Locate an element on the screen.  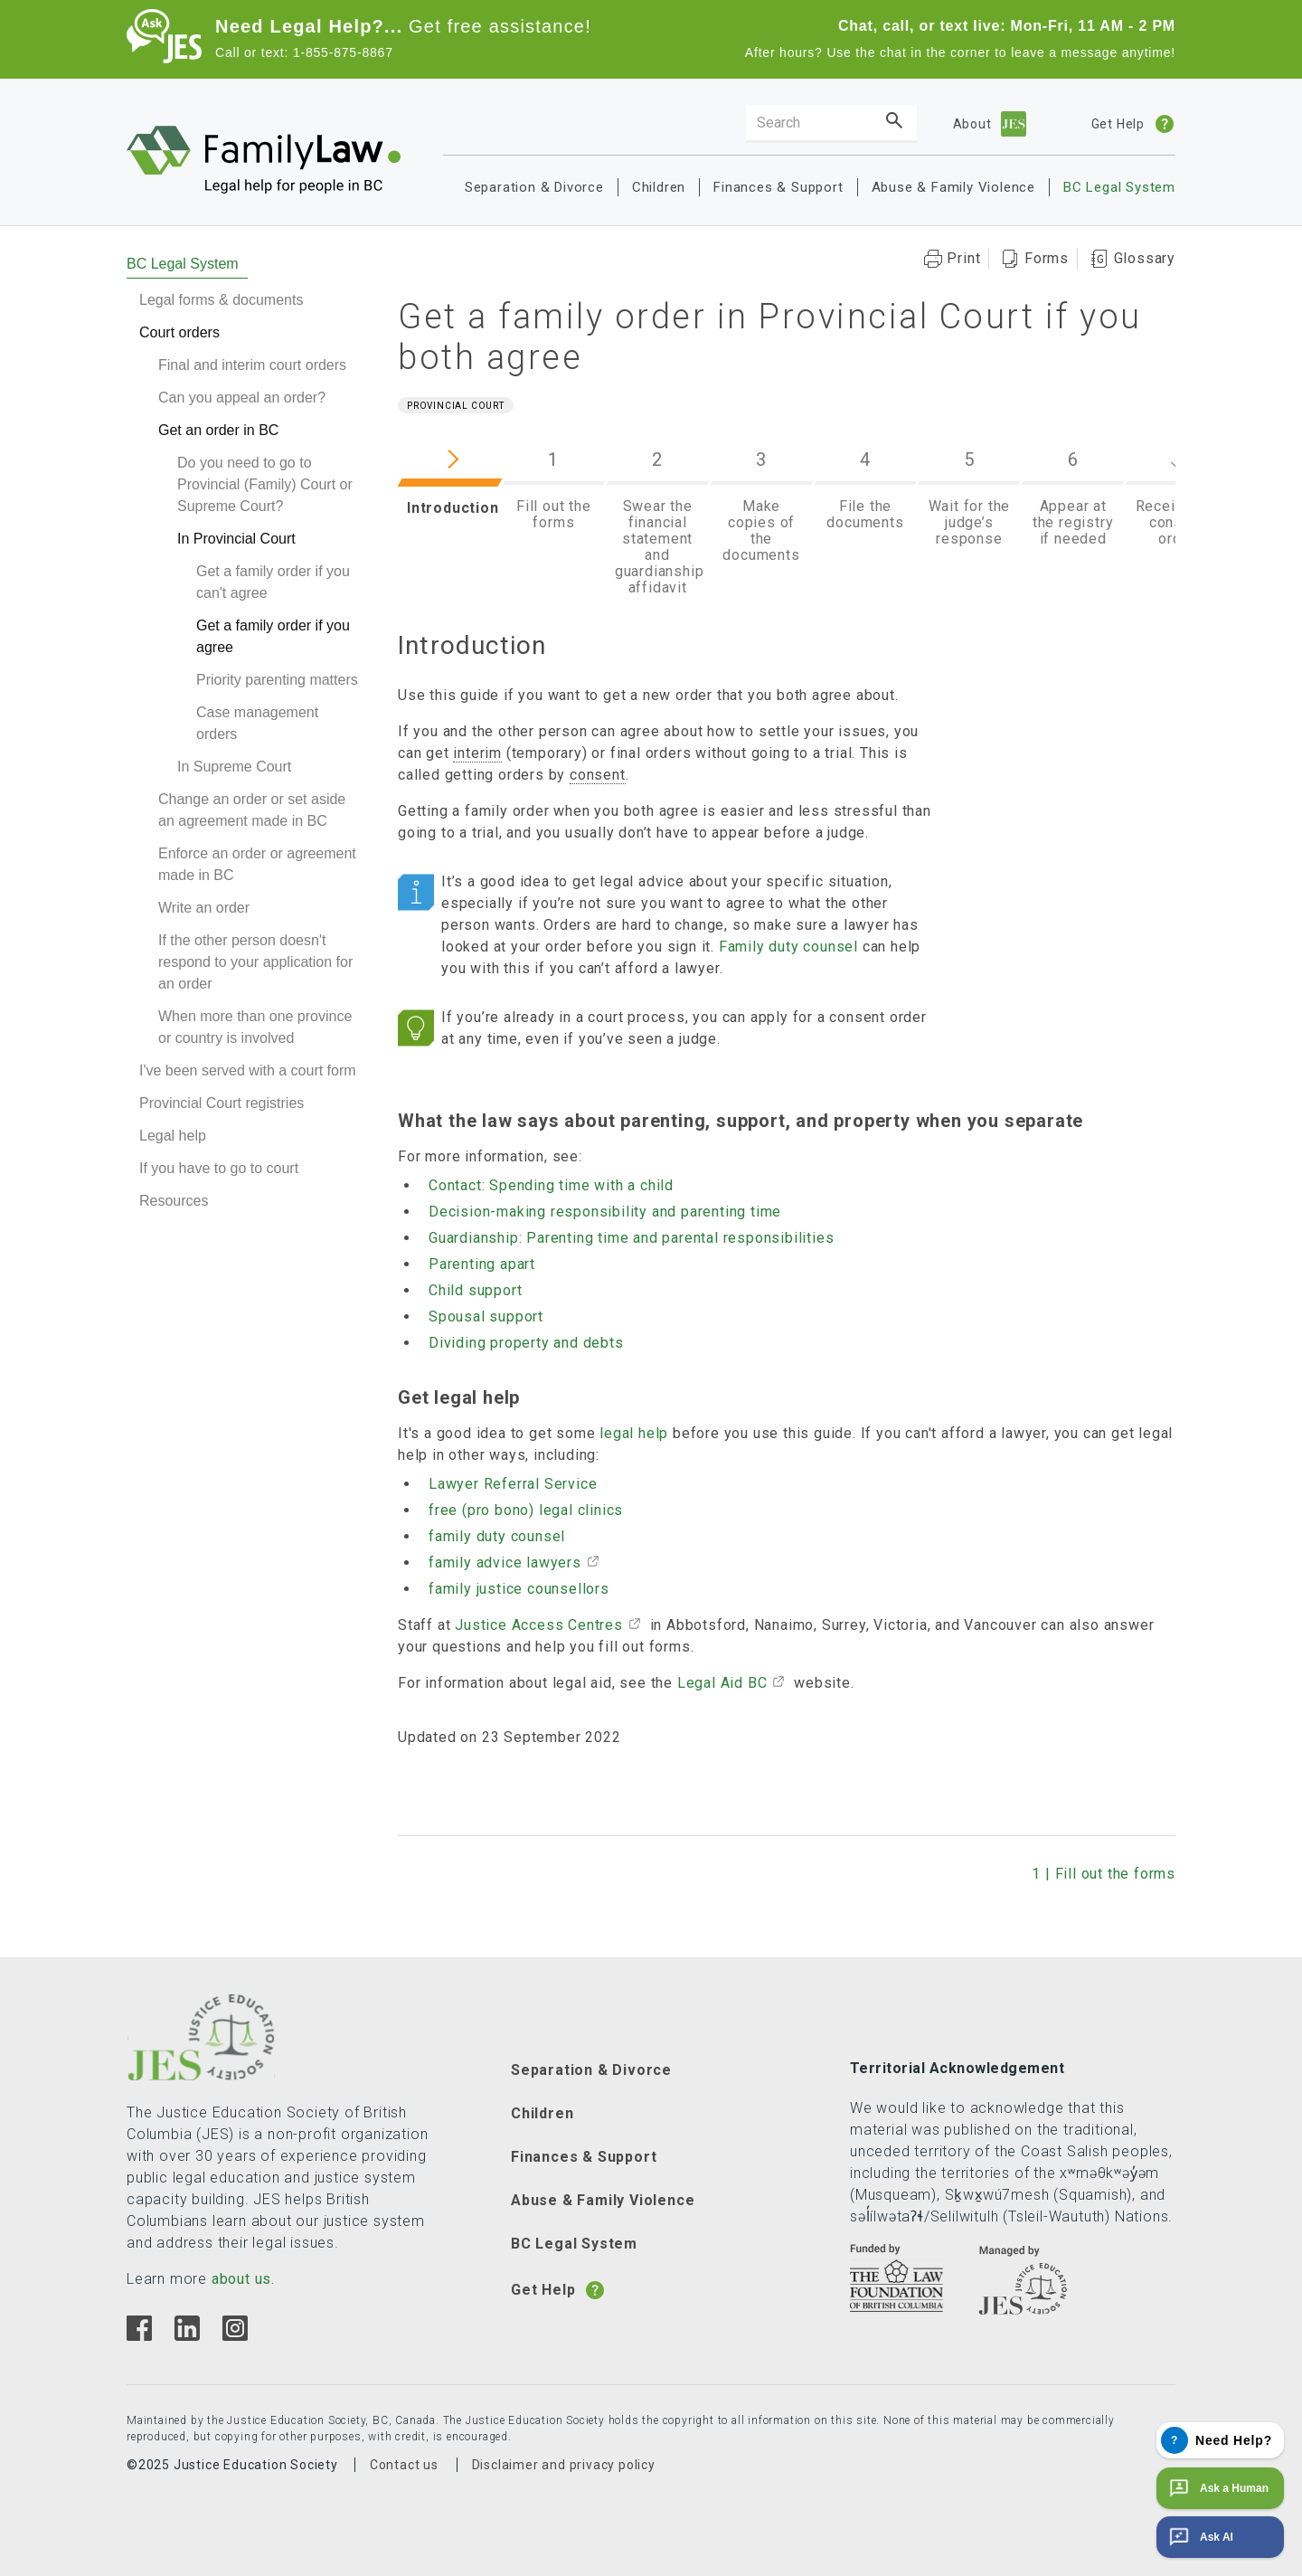
Child support is located at coordinates (475, 1290).